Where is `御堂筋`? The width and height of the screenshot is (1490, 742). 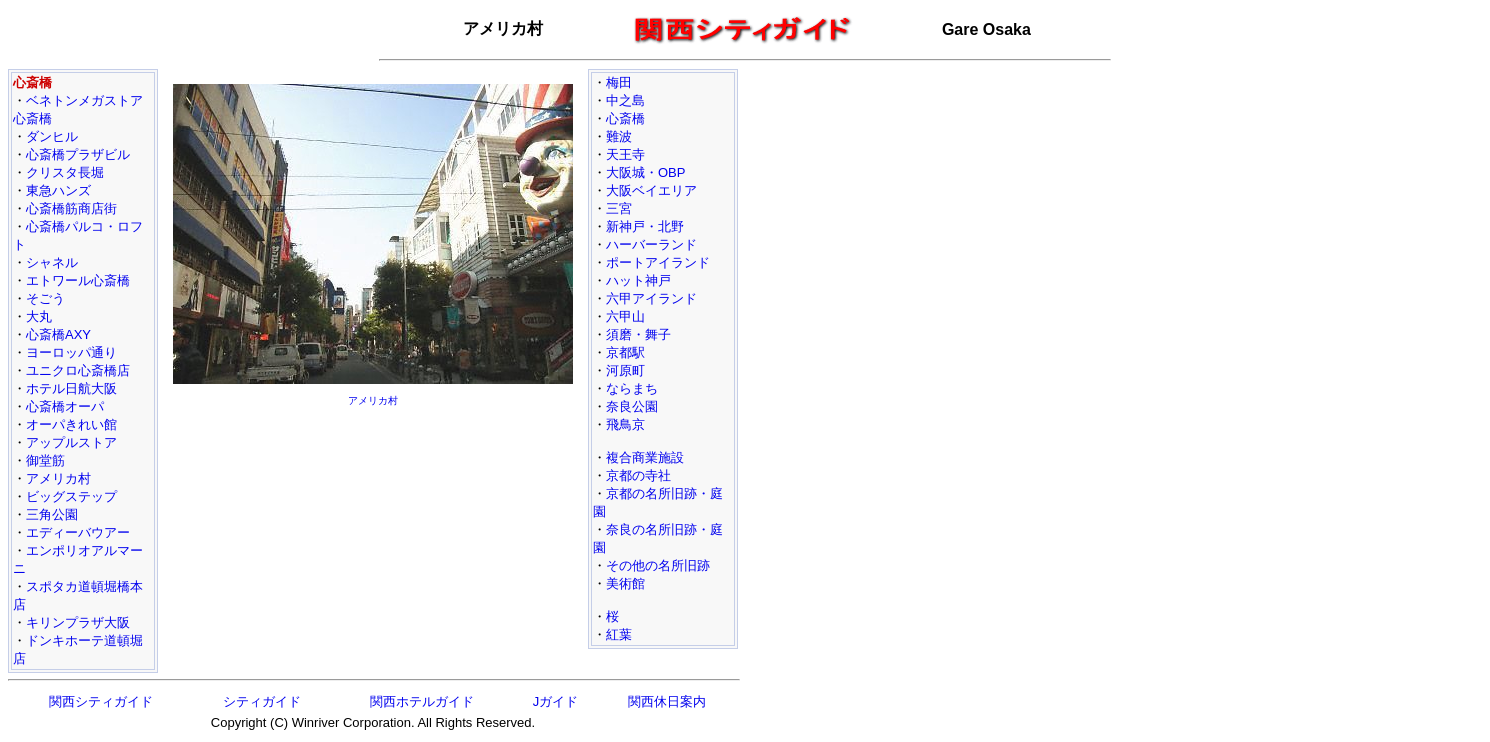
御堂筋 is located at coordinates (45, 460).